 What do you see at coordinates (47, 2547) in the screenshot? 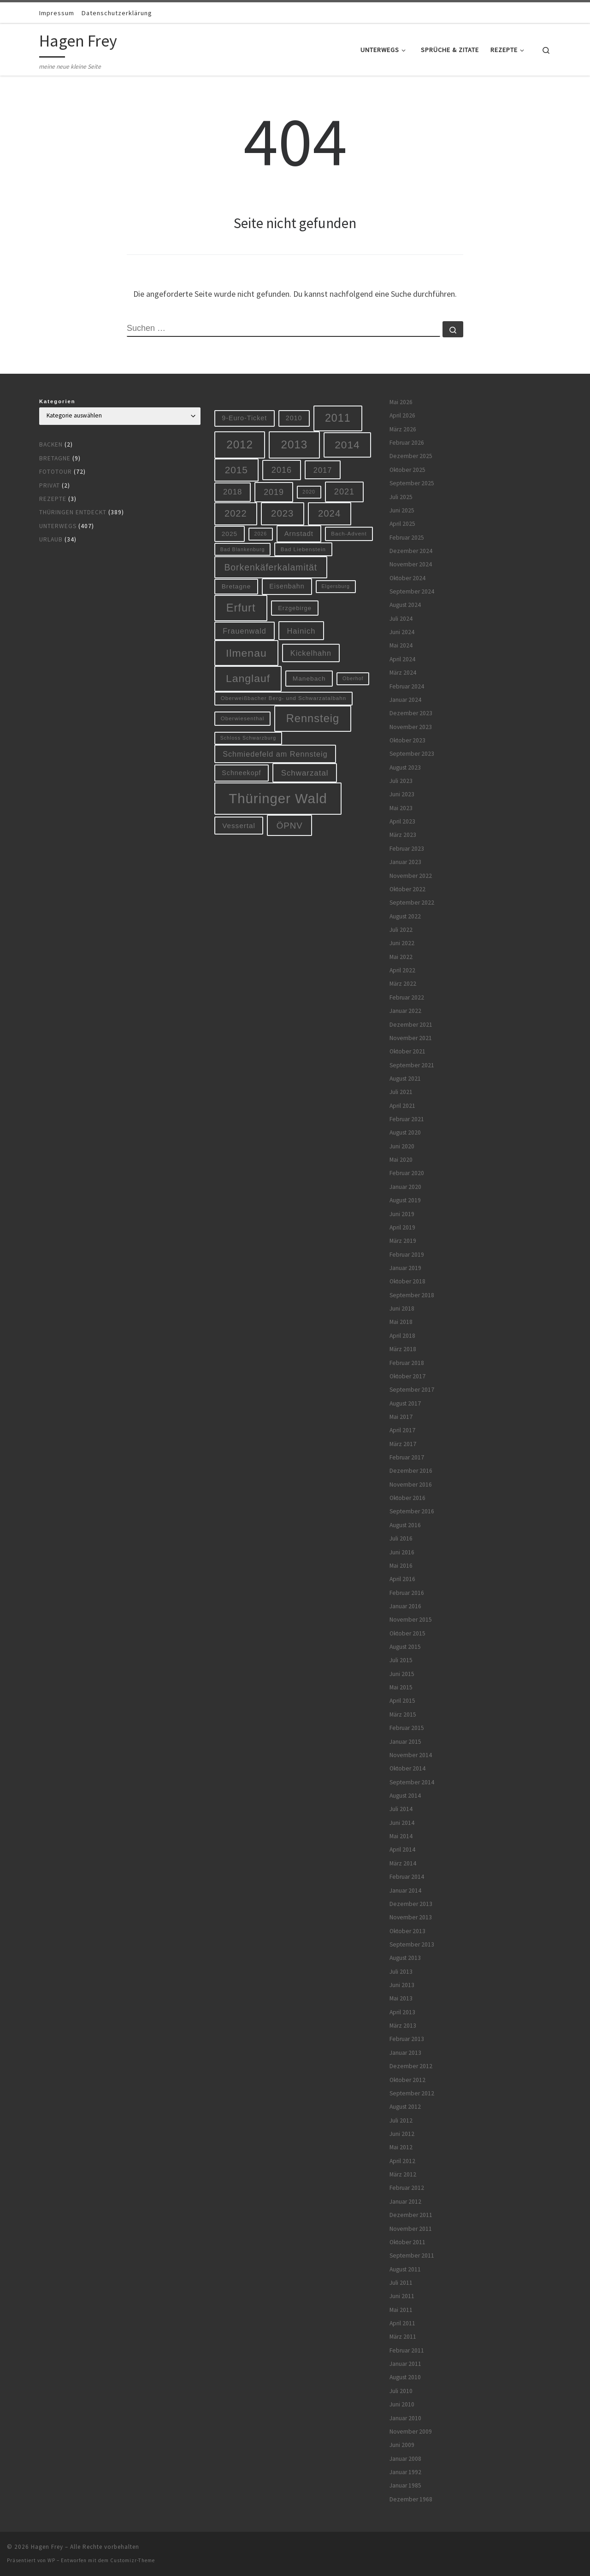
I see `Hagen Frey` at bounding box center [47, 2547].